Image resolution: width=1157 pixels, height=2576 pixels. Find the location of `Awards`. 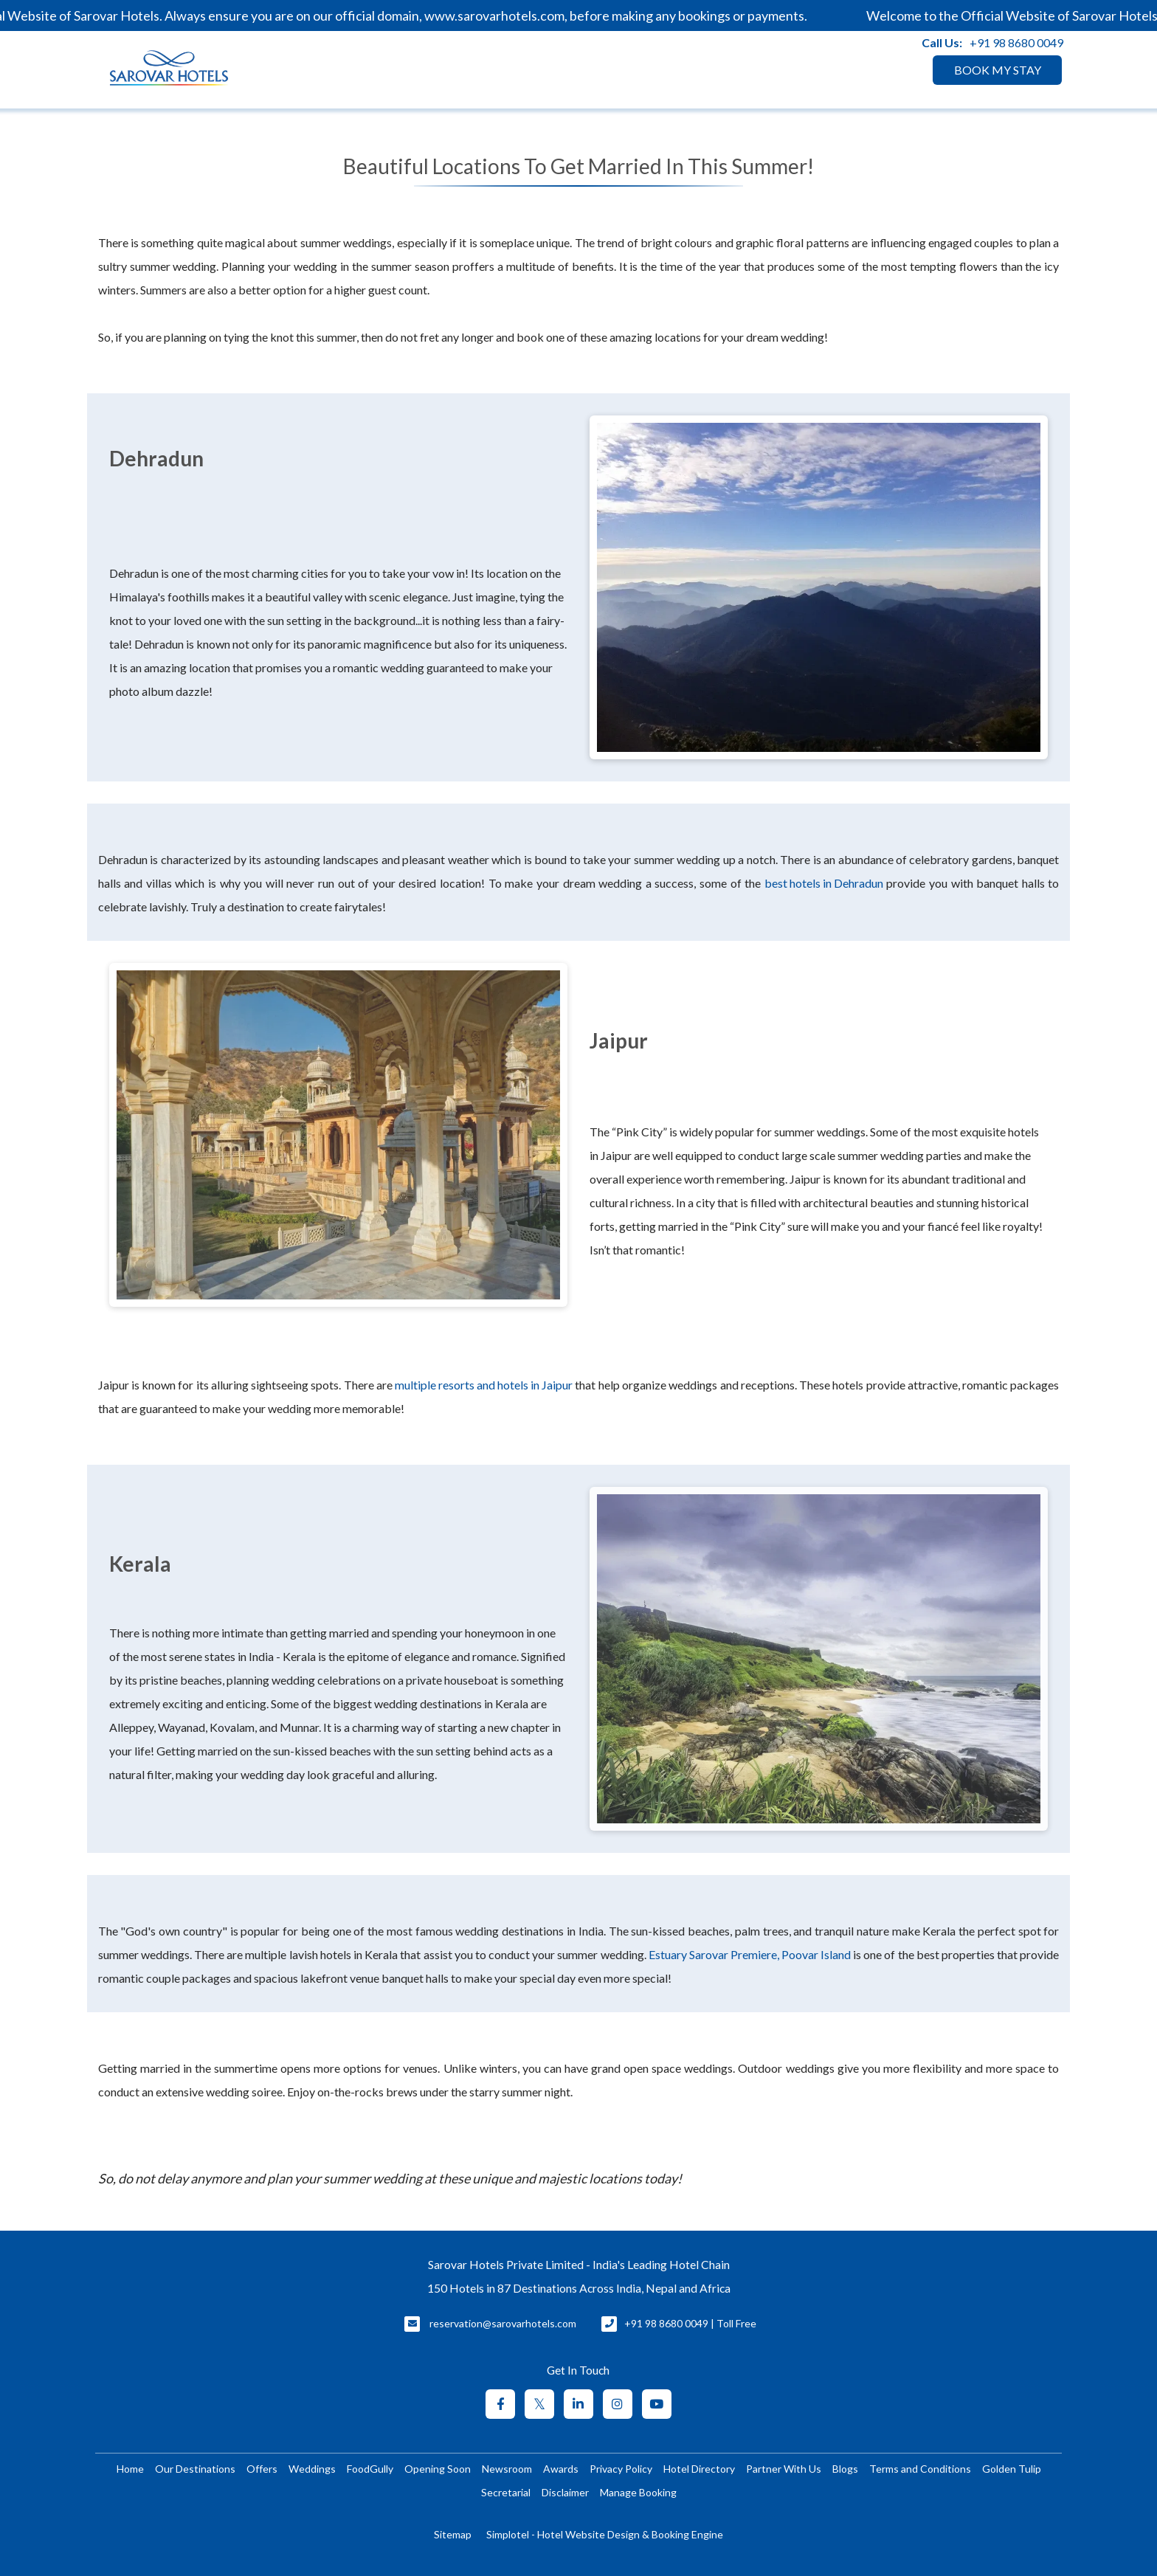

Awards is located at coordinates (560, 2468).